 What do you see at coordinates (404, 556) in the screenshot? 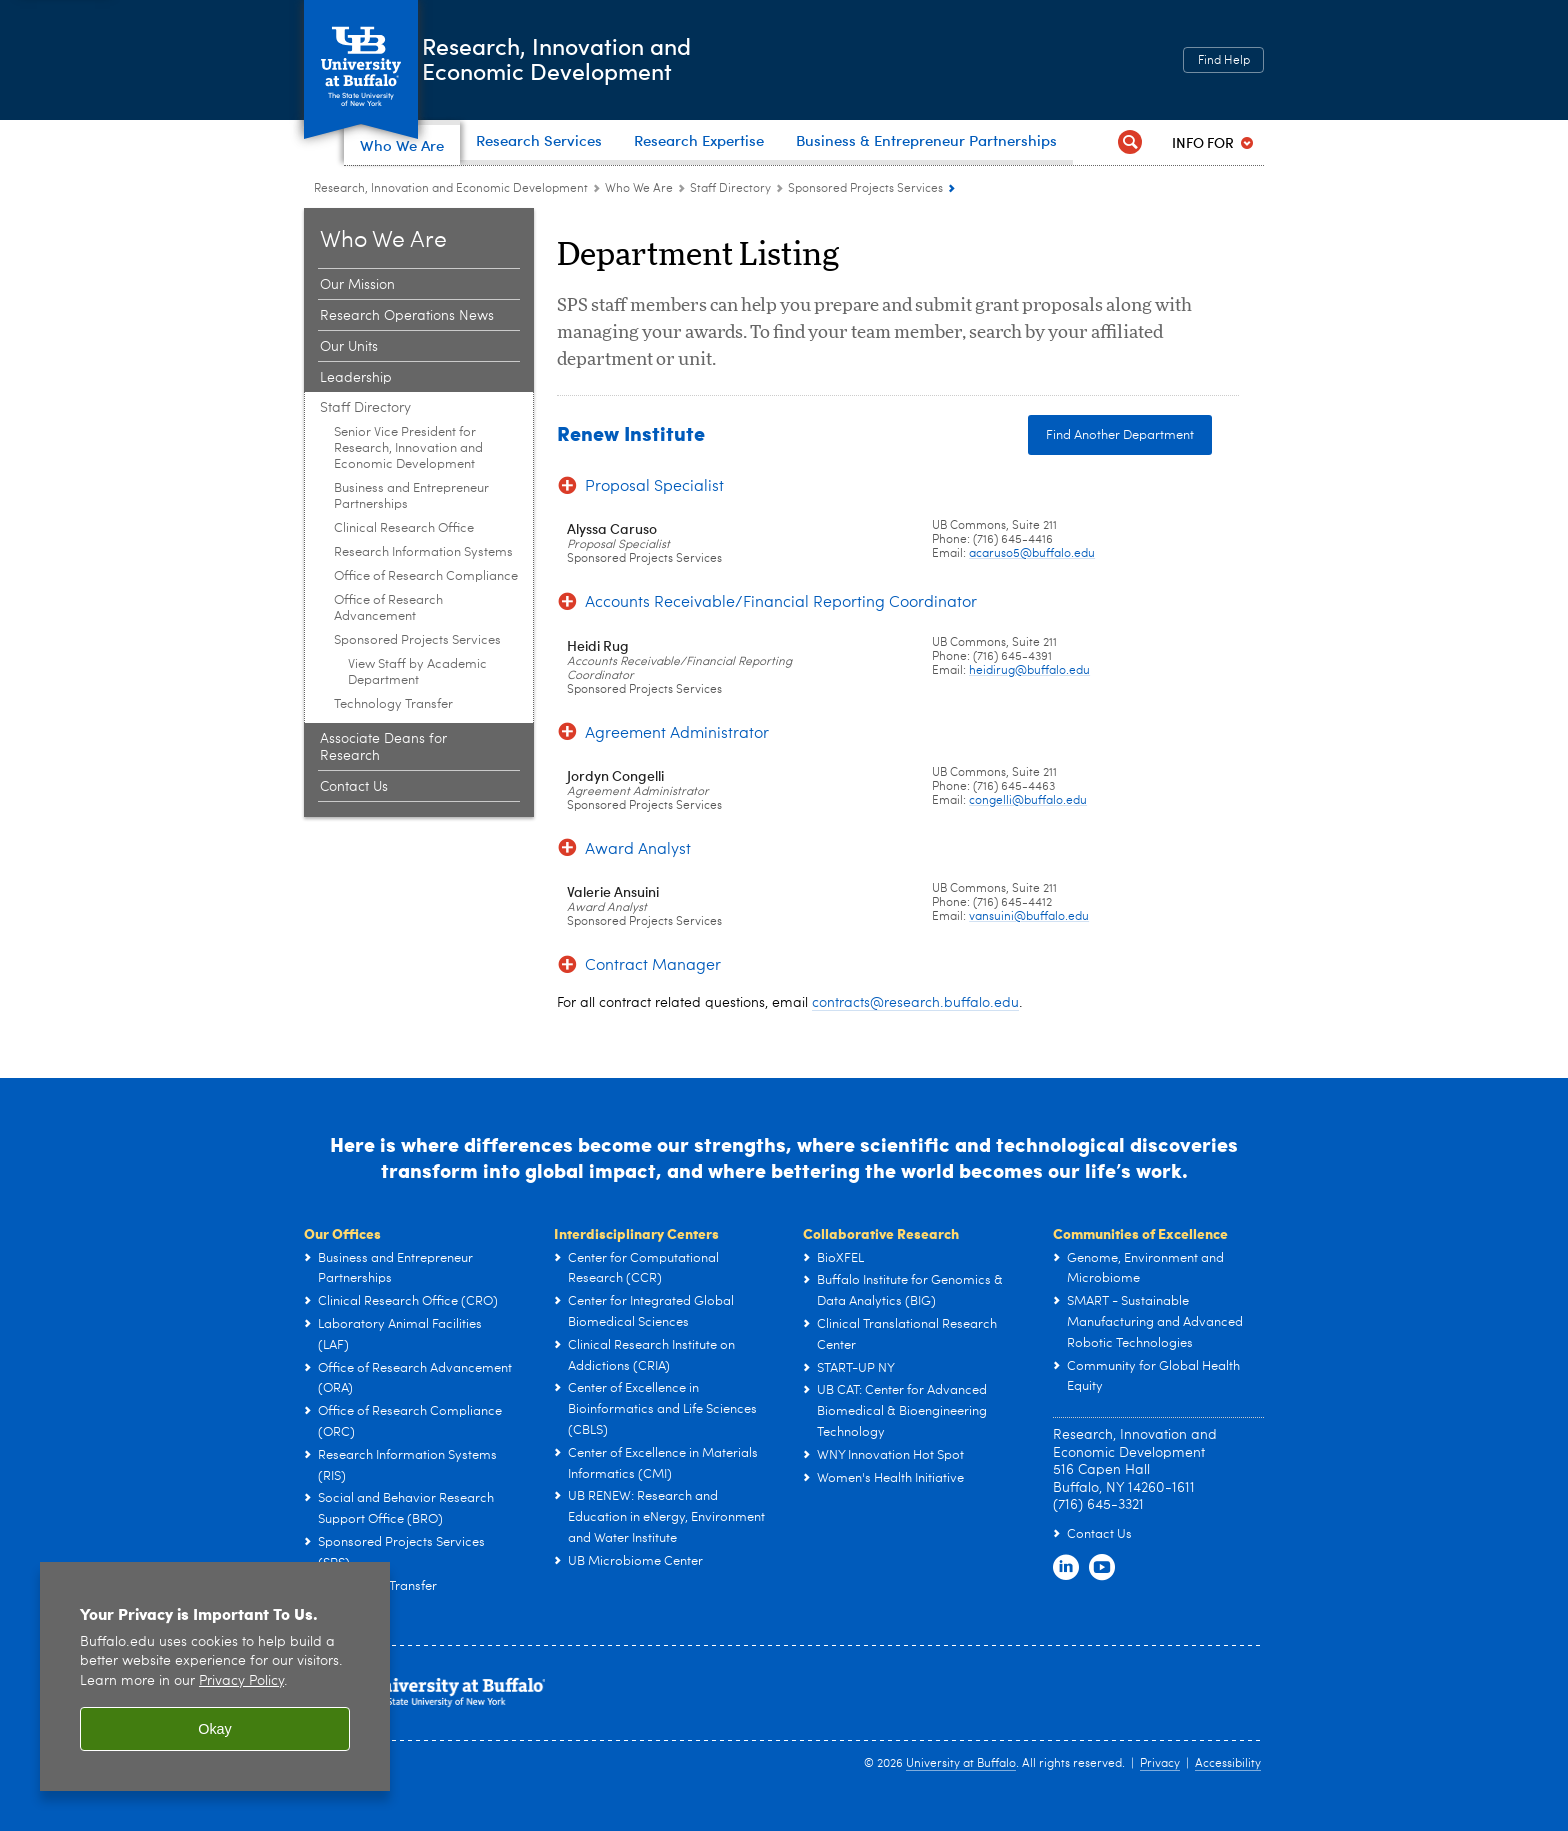
I see `Clinical Research Office [Staff Directory:Clinical Research Office]` at bounding box center [404, 556].